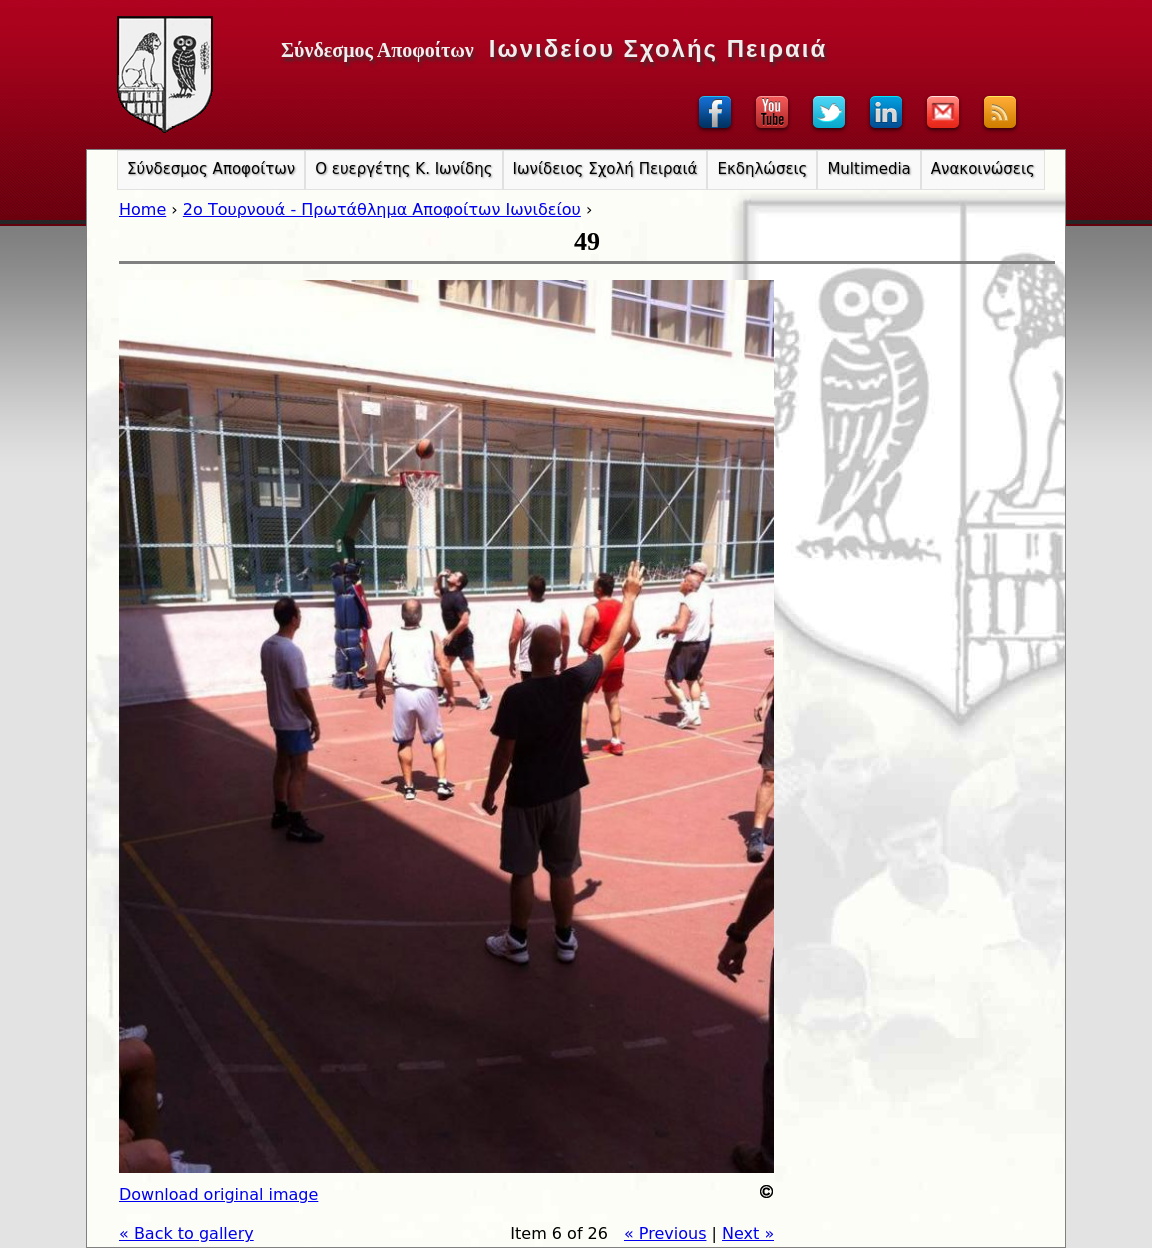 The image size is (1152, 1248). Describe the element at coordinates (403, 169) in the screenshot. I see `Ο ευεργέτης Κ. Ιωνίδης` at that location.